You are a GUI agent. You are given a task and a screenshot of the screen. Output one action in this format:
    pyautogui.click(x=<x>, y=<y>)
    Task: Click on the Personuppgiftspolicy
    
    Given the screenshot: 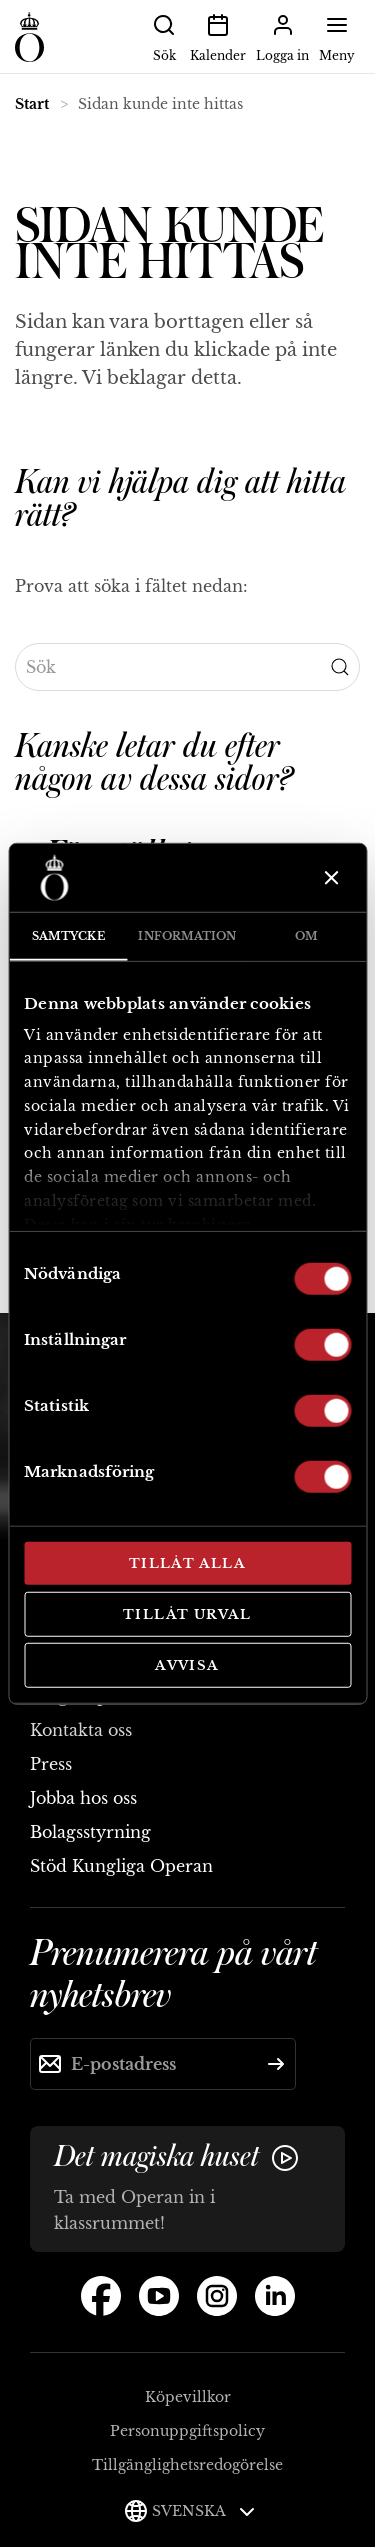 What is the action you would take?
    pyautogui.click(x=187, y=2431)
    